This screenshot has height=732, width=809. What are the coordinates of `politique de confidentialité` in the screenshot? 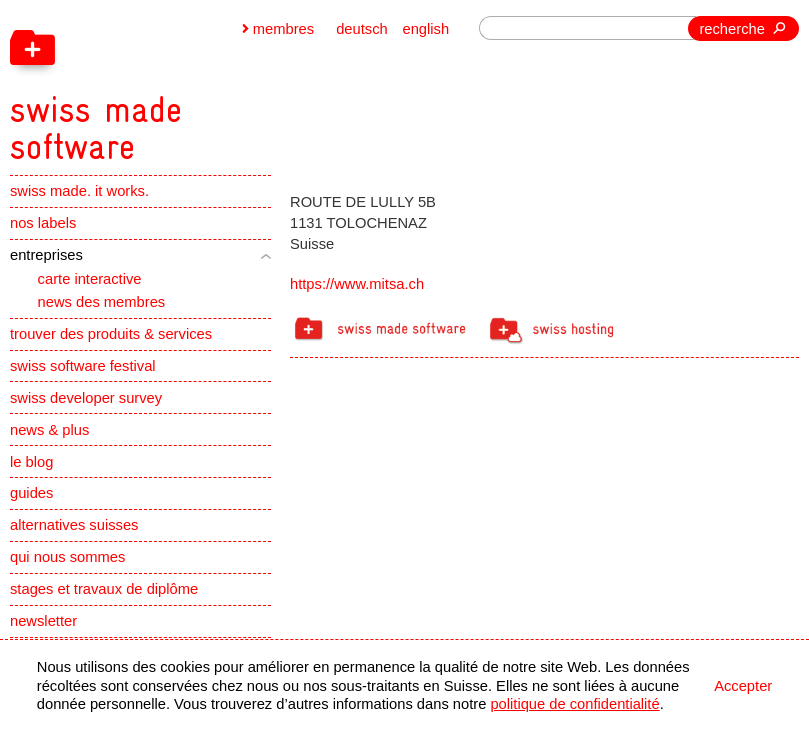 It's located at (574, 704).